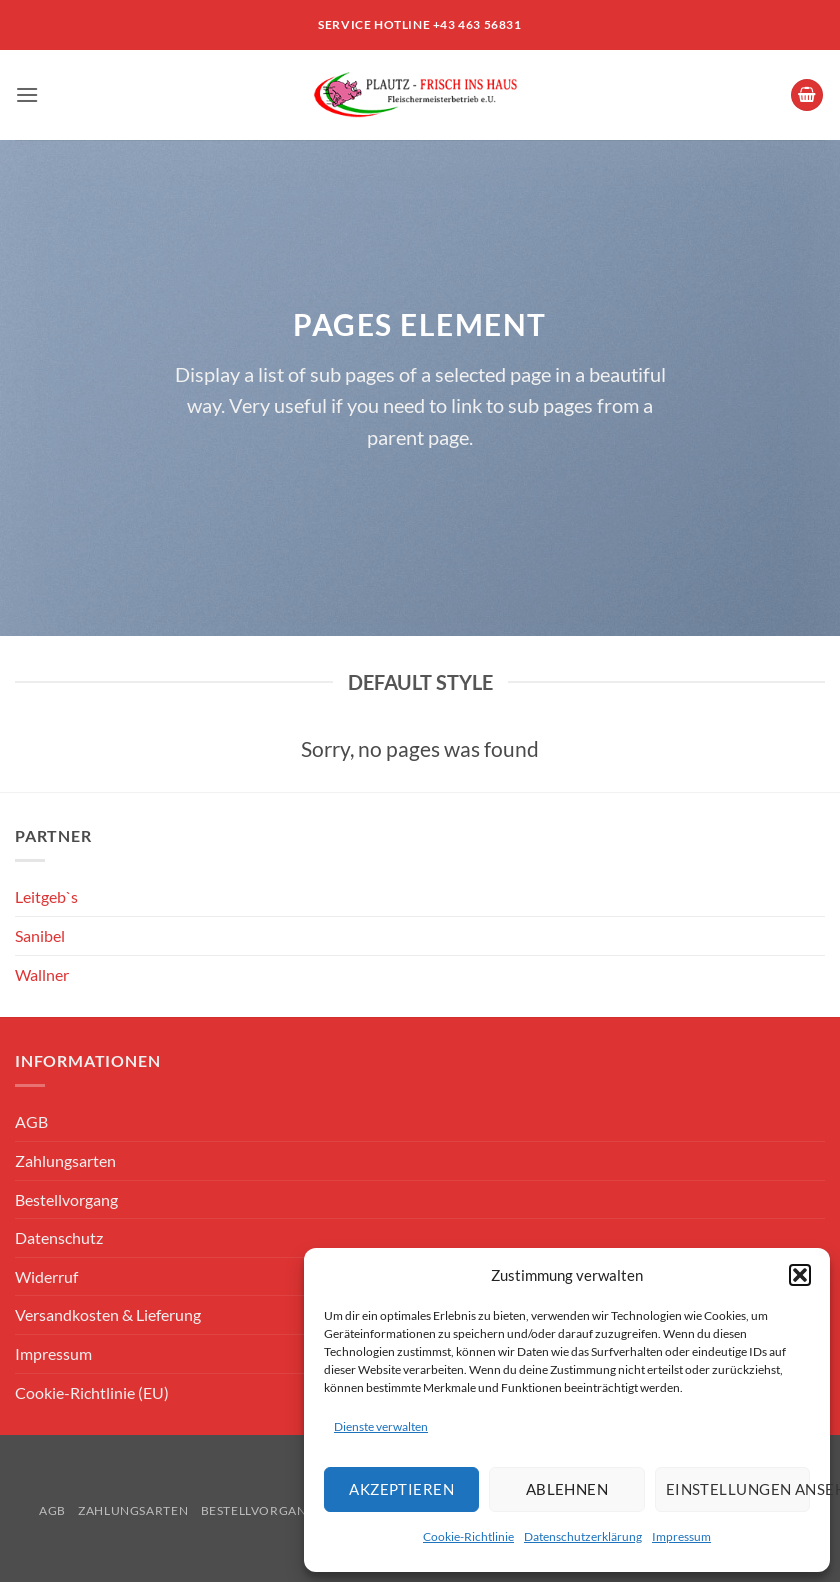  Describe the element at coordinates (567, 1489) in the screenshot. I see `Ablehnen` at that location.